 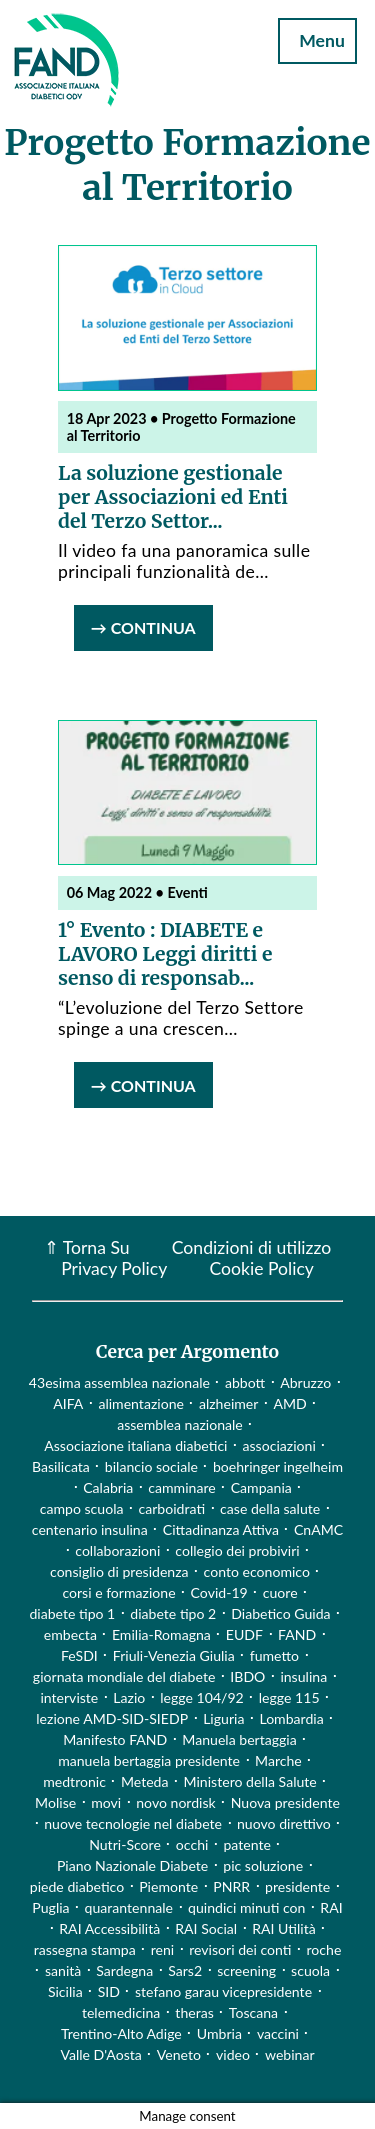 I want to click on movi [movi (1 elemento)], so click(x=106, y=1802).